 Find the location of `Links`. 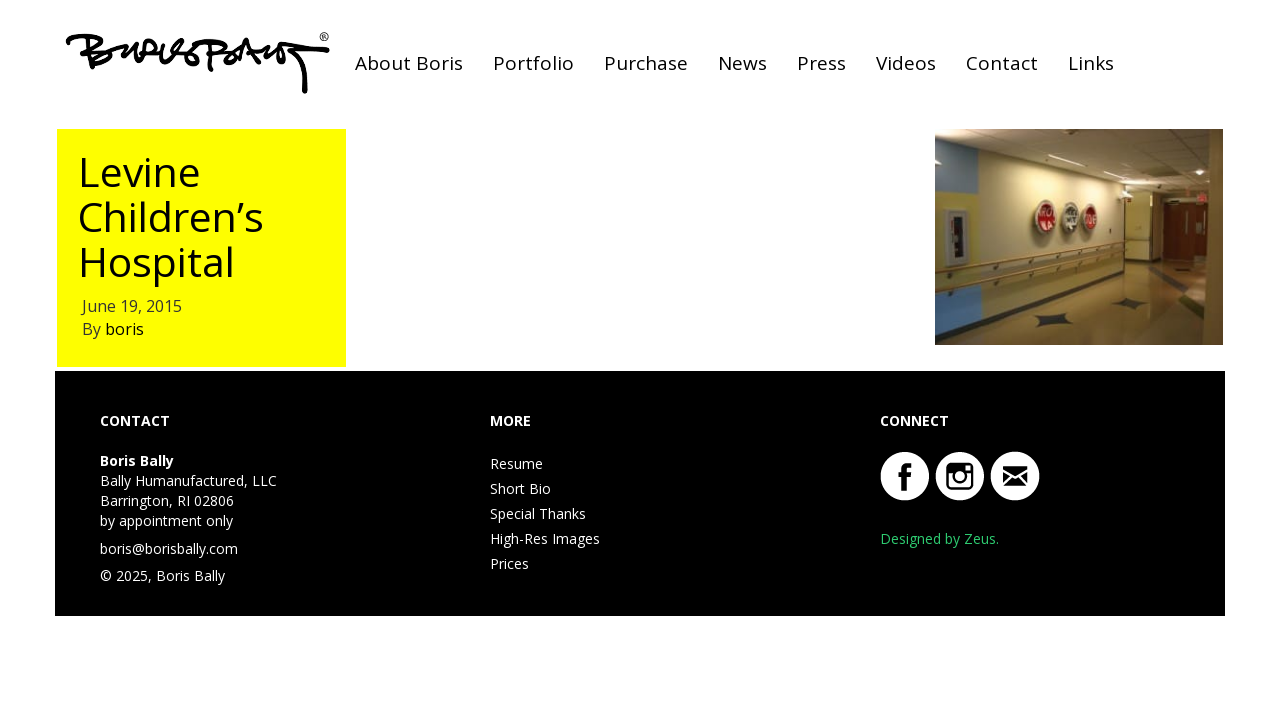

Links is located at coordinates (1091, 63).